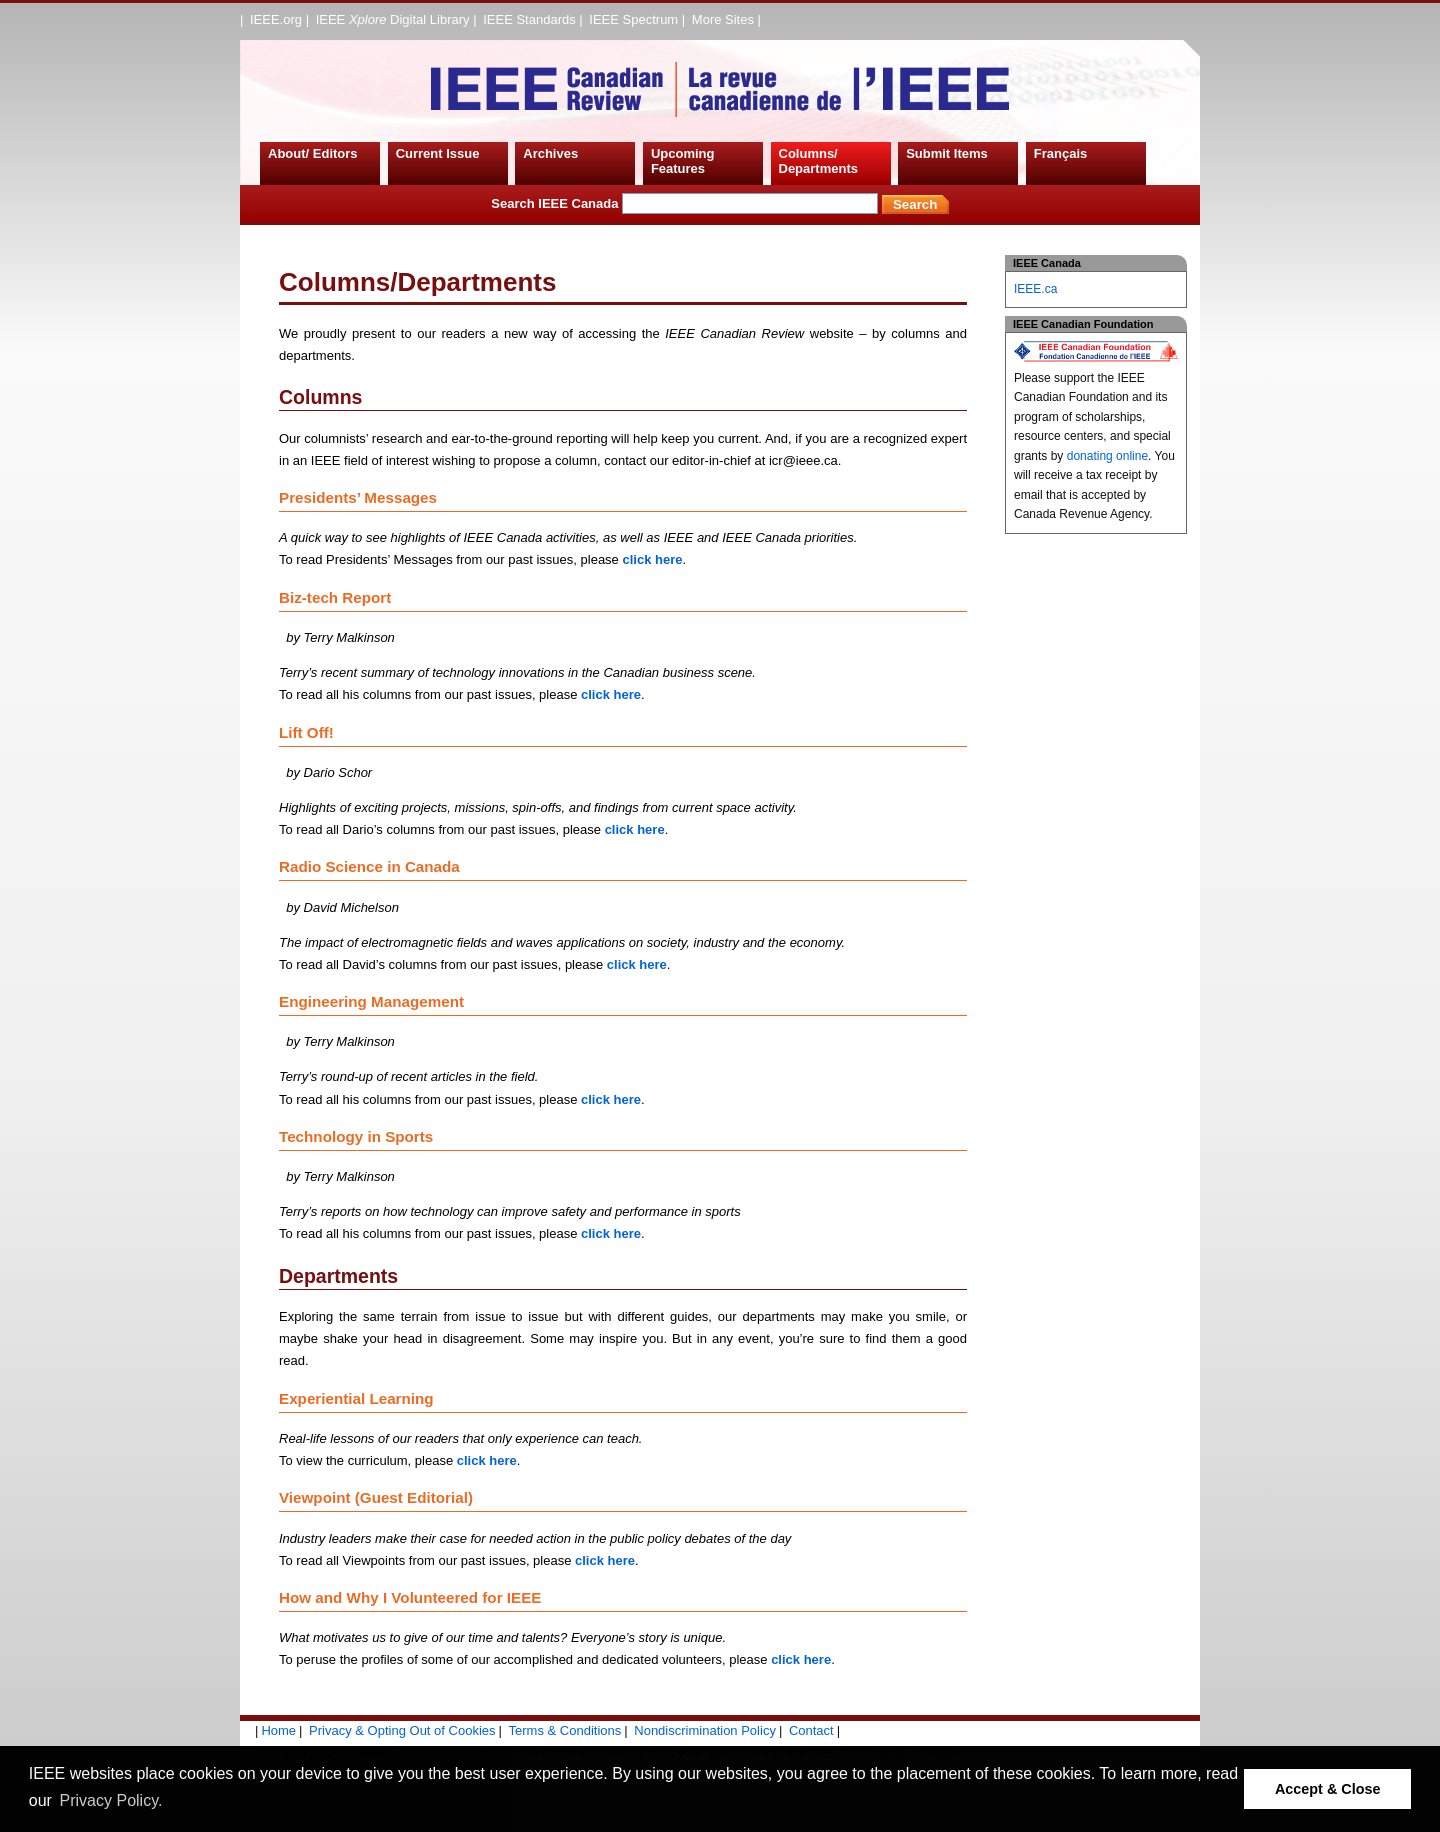 The image size is (1440, 1832). Describe the element at coordinates (276, 19) in the screenshot. I see `IEEE.org` at that location.